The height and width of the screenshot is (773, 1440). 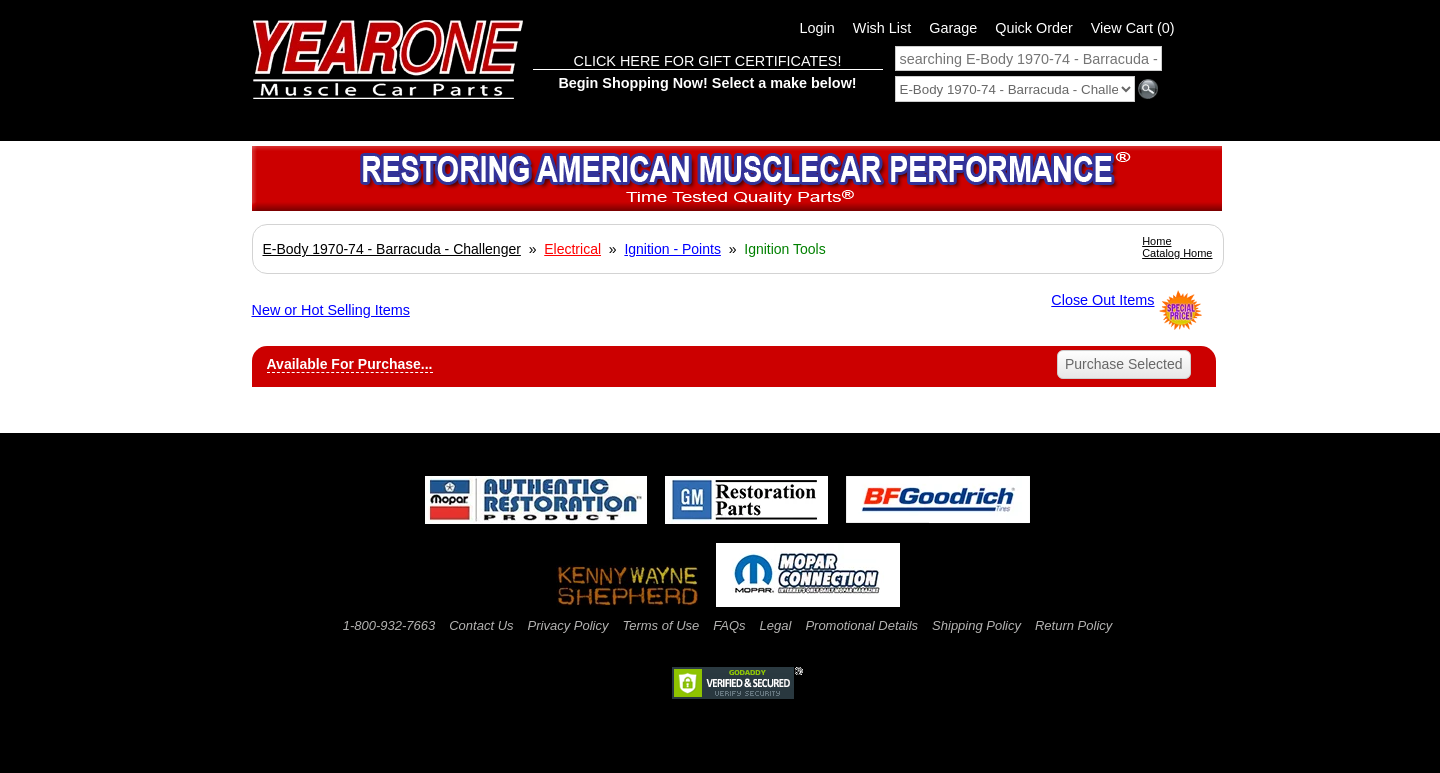 What do you see at coordinates (392, 249) in the screenshot?
I see `E-Body 1970-74 - Barracuda - Challenger` at bounding box center [392, 249].